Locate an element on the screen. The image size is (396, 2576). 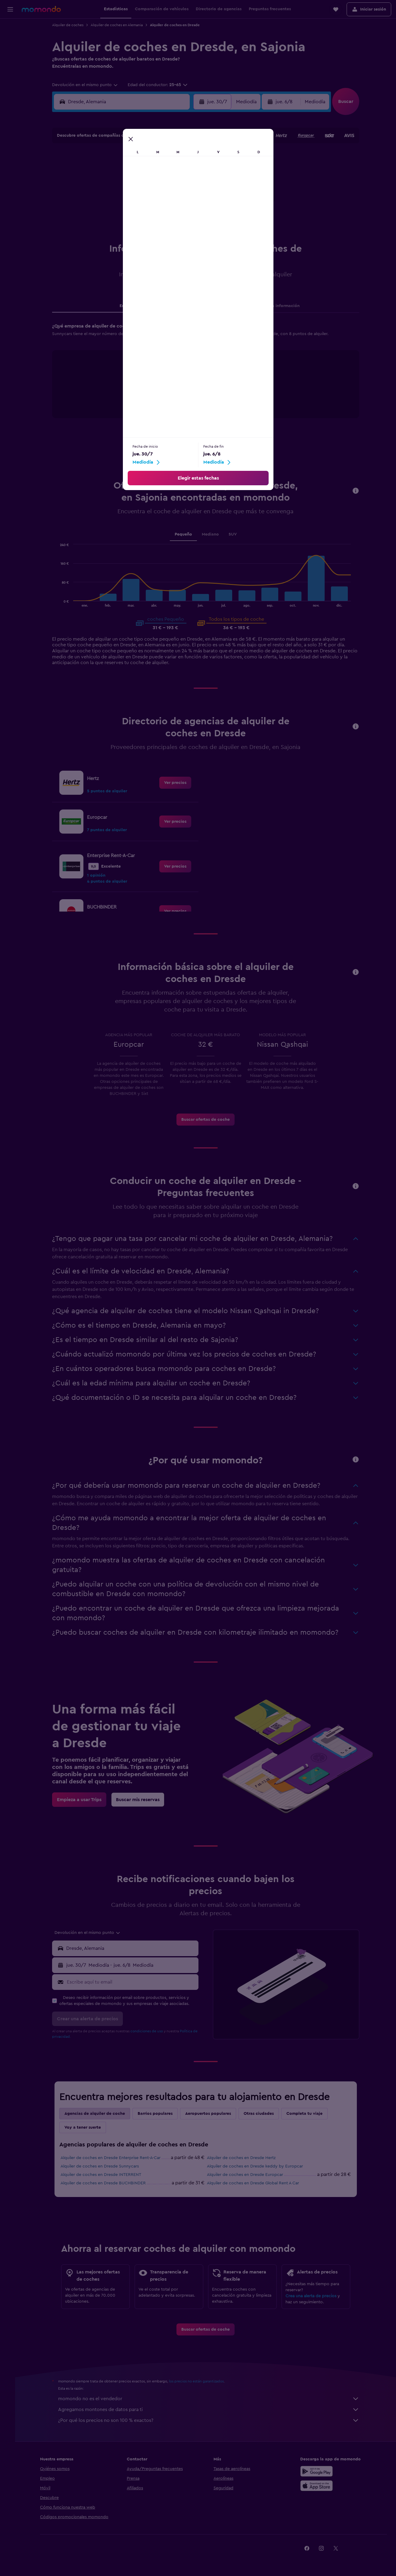
Empresas [tab] is located at coordinates (131, 306).